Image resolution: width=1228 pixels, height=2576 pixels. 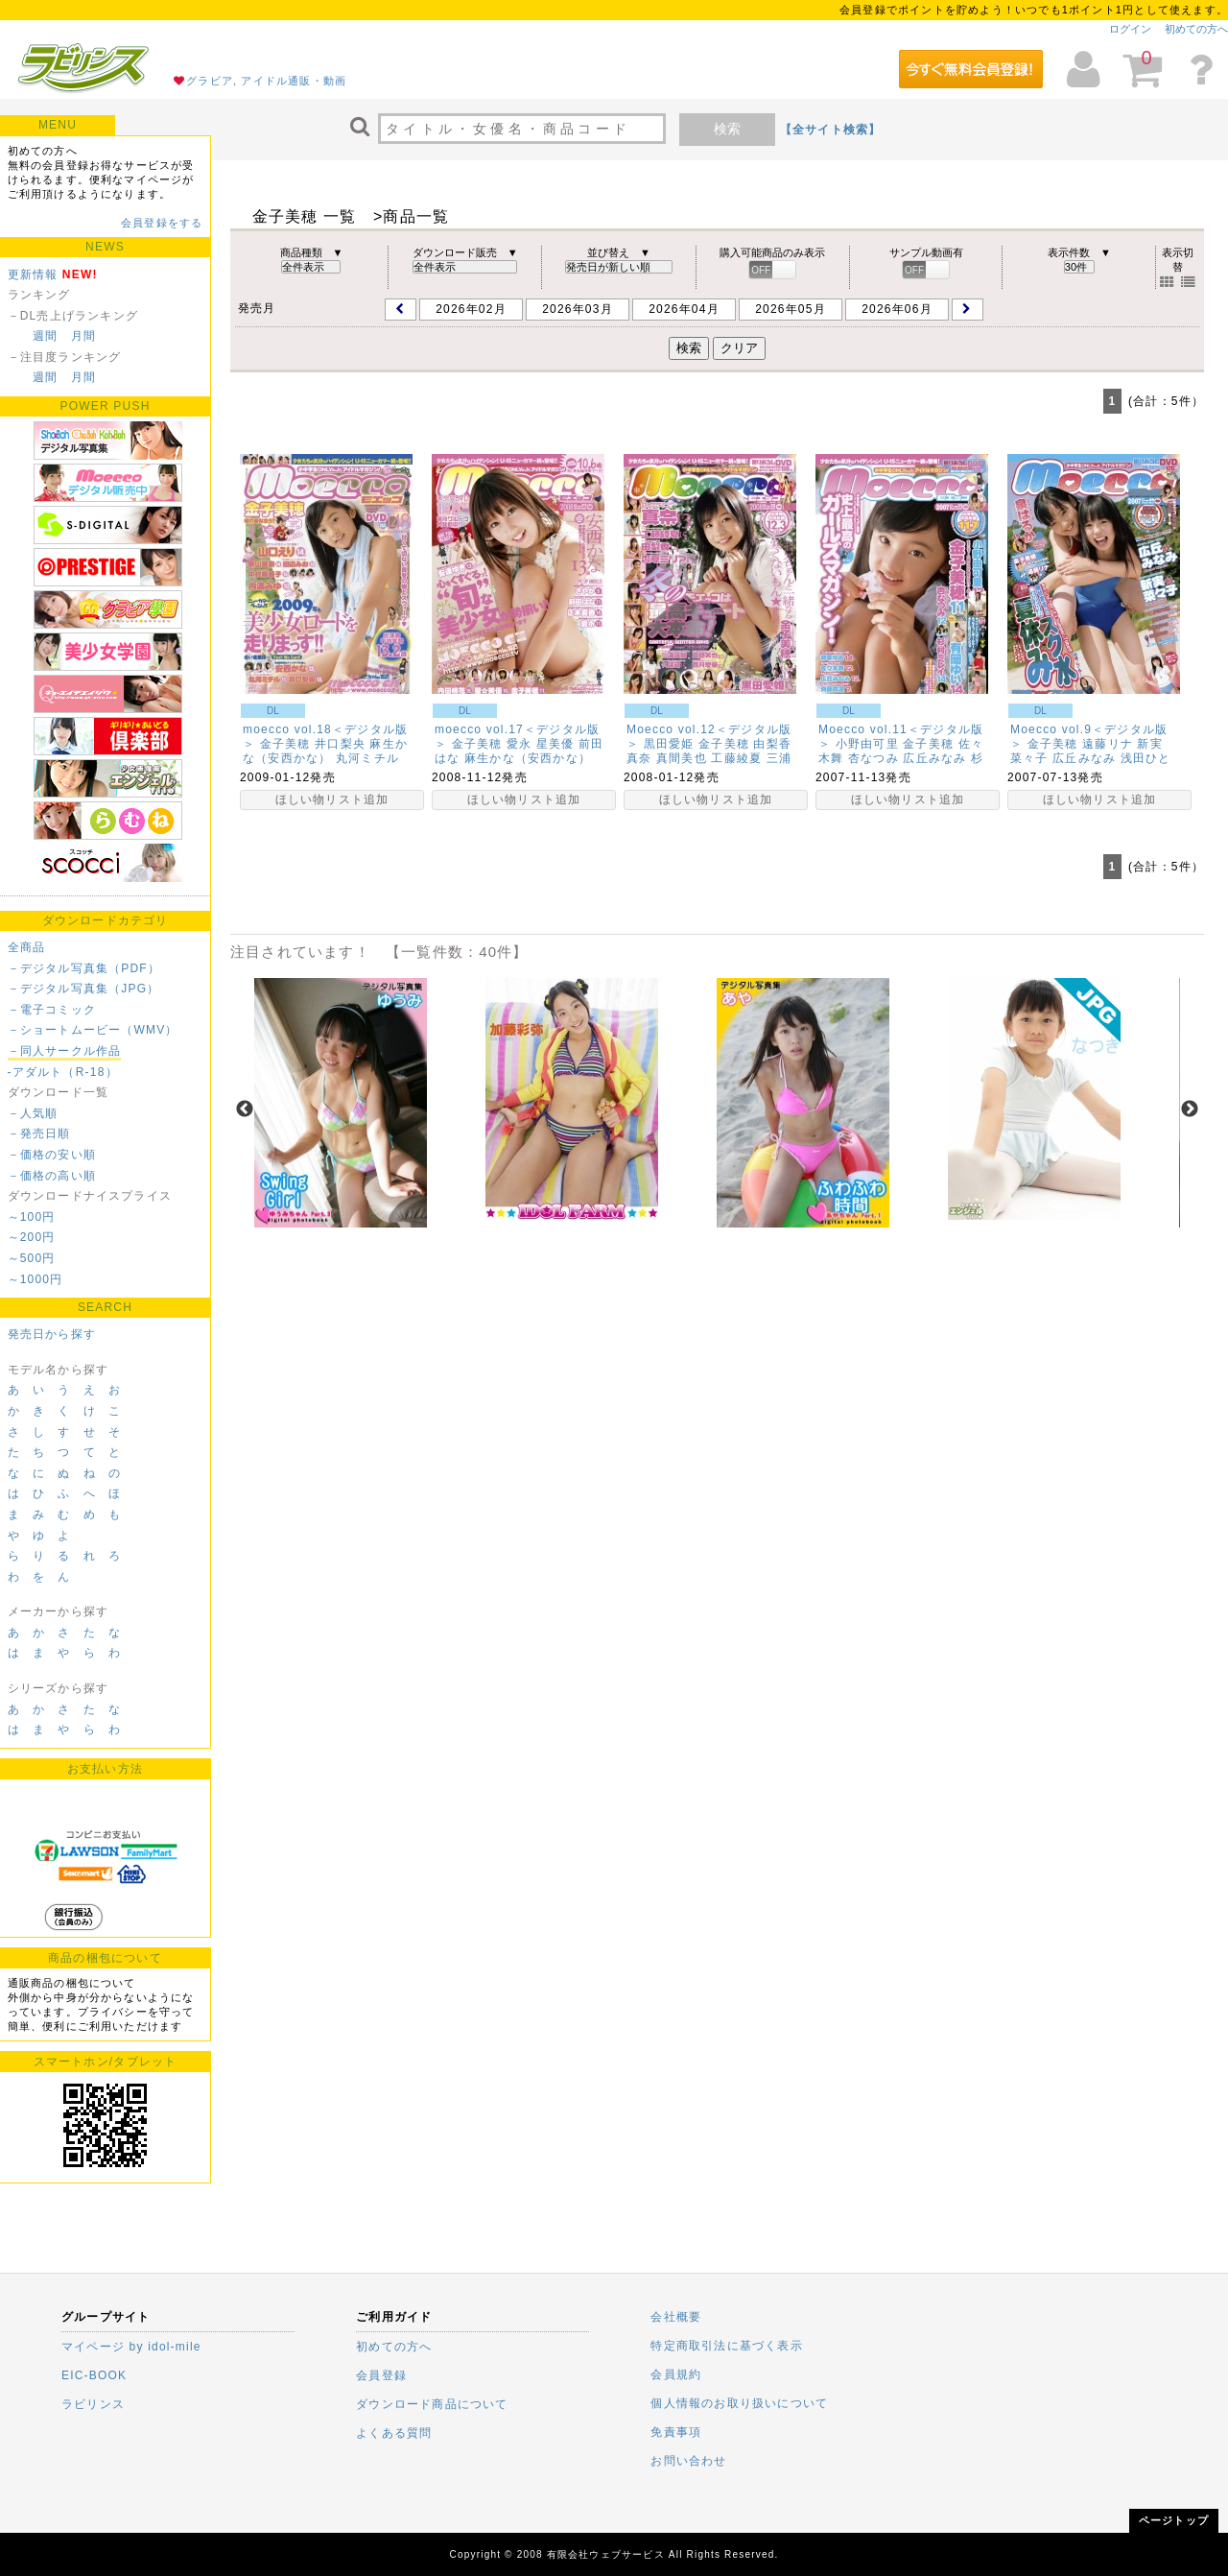 What do you see at coordinates (675, 2317) in the screenshot?
I see `会社概要` at bounding box center [675, 2317].